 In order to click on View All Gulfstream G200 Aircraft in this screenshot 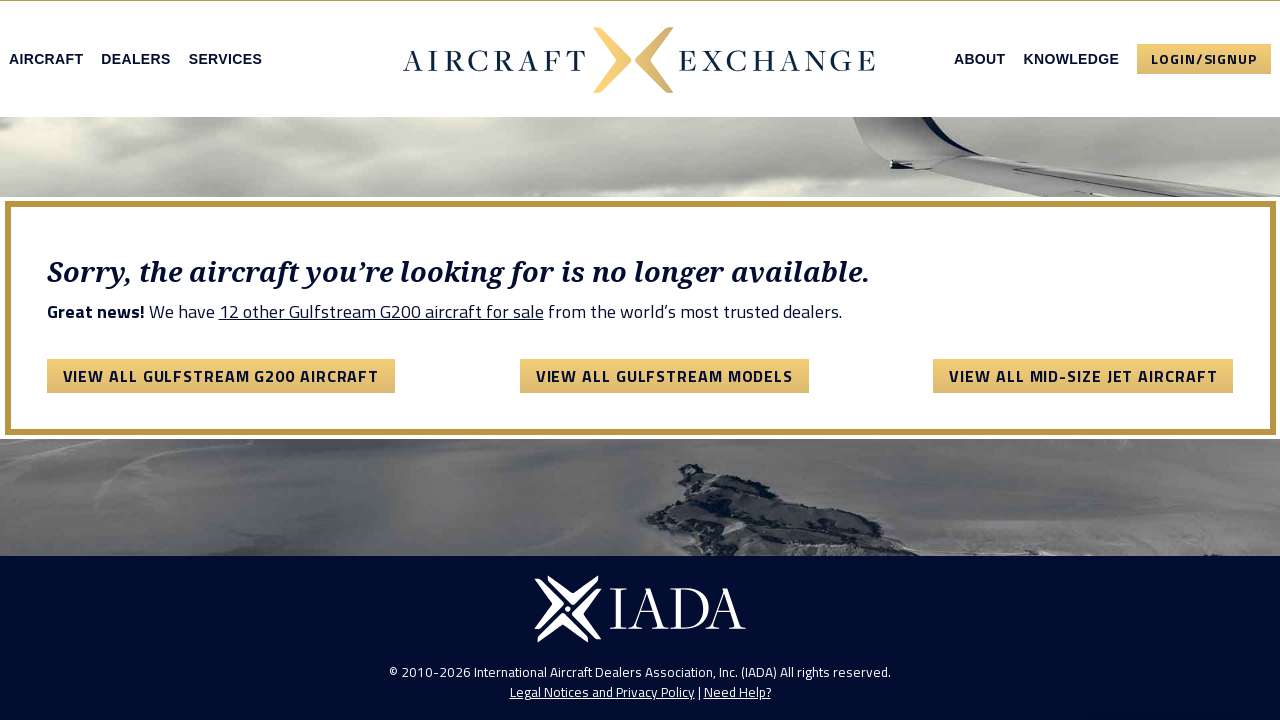, I will do `click(221, 376)`.